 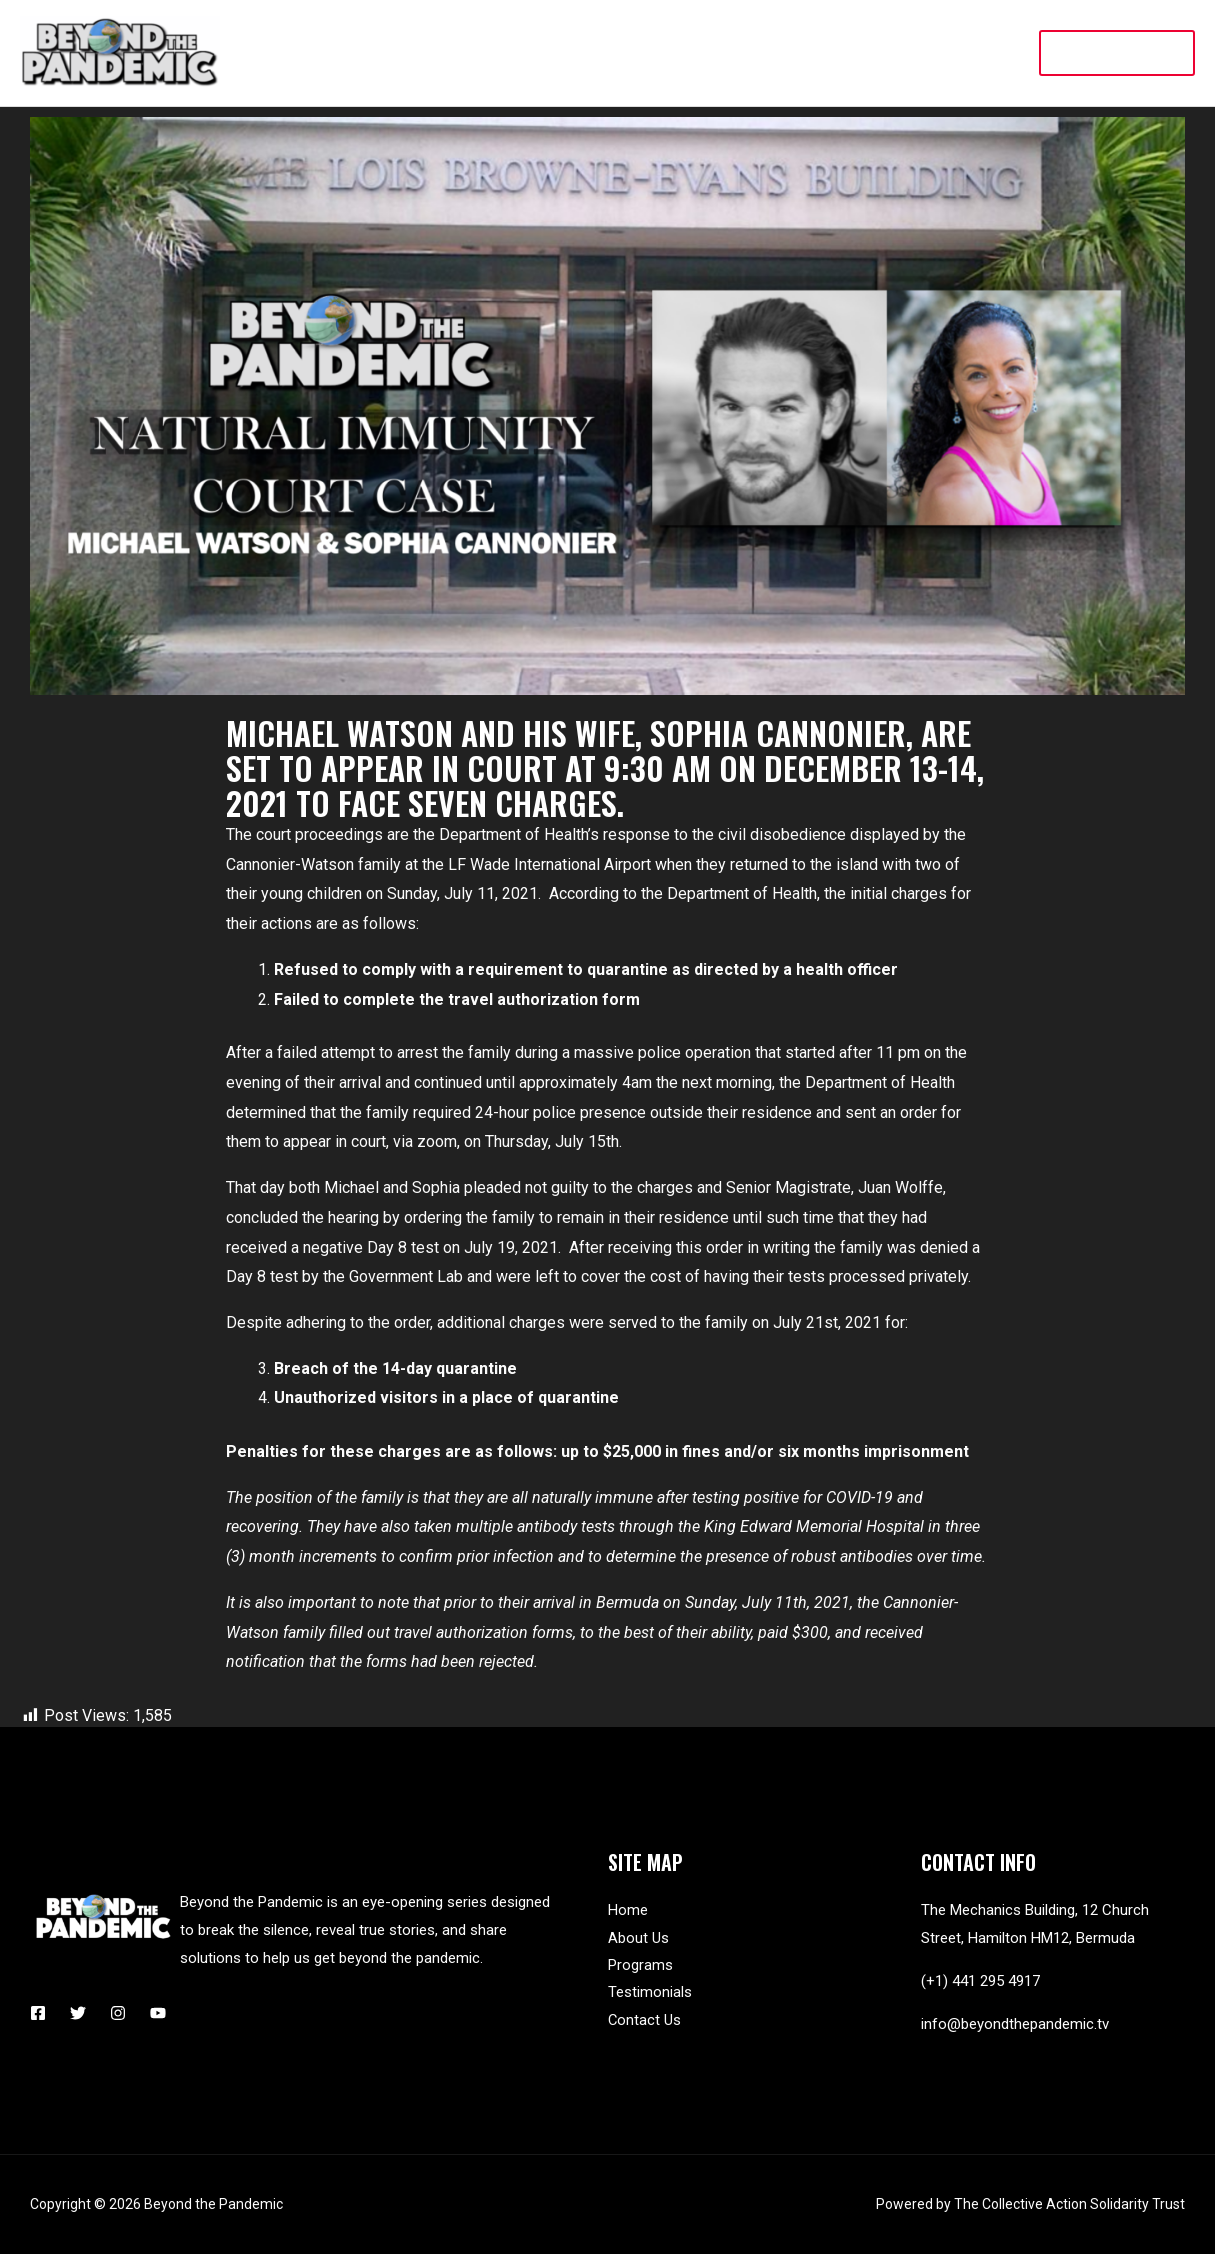 I want to click on Testimonials, so click(x=650, y=1994).